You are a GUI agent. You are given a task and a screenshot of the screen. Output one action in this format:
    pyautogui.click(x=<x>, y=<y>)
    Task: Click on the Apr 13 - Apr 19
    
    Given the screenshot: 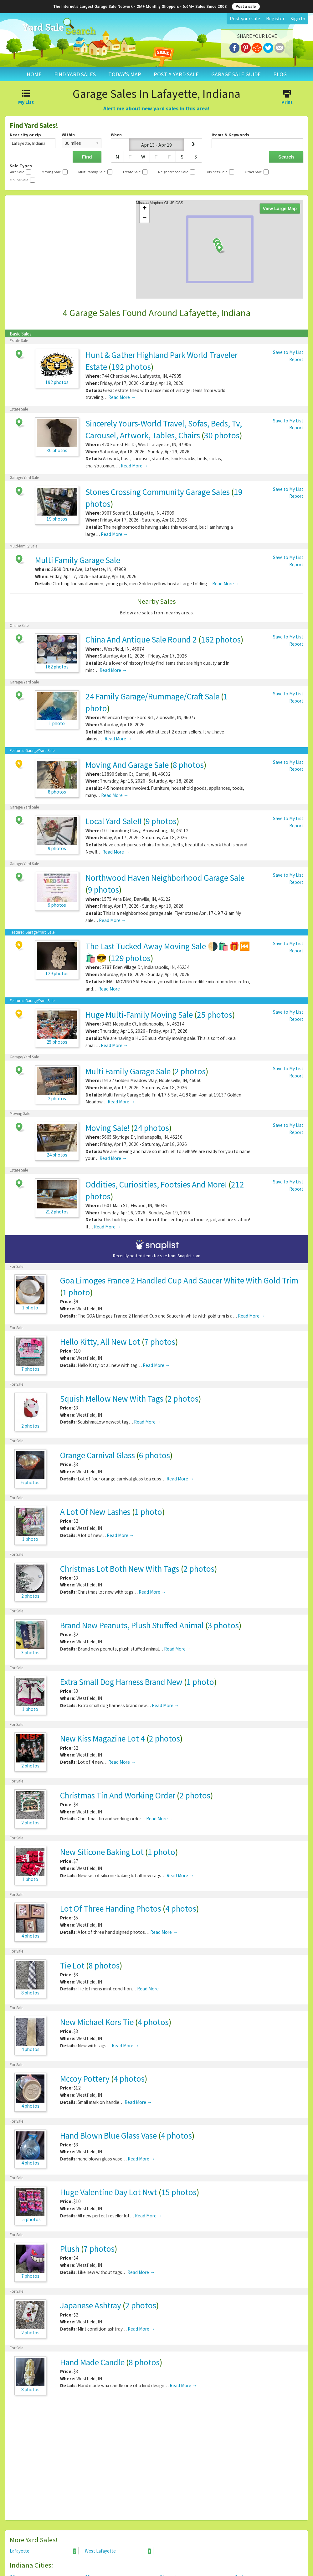 What is the action you would take?
    pyautogui.click(x=156, y=145)
    